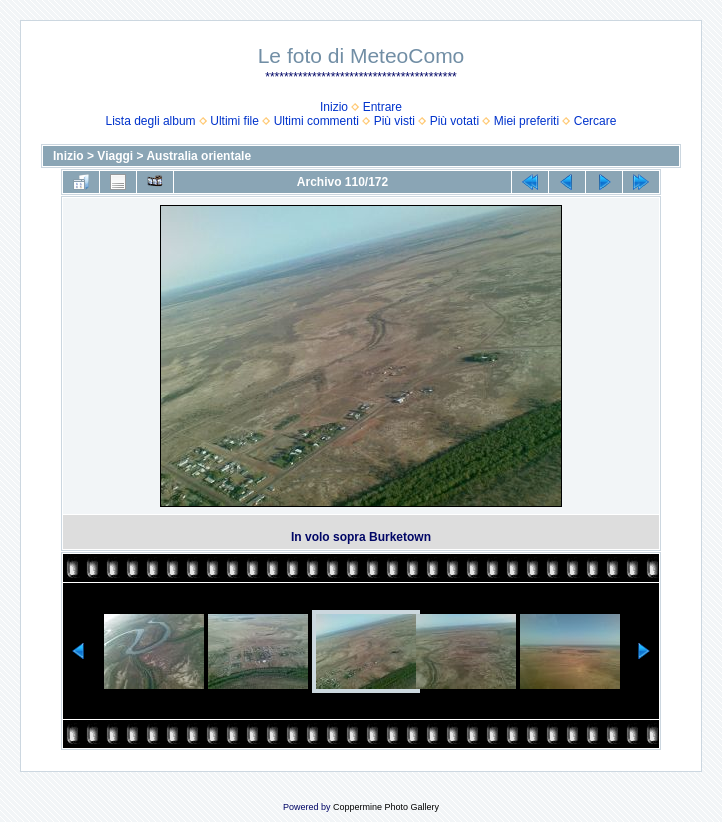  What do you see at coordinates (382, 107) in the screenshot?
I see `Entrare` at bounding box center [382, 107].